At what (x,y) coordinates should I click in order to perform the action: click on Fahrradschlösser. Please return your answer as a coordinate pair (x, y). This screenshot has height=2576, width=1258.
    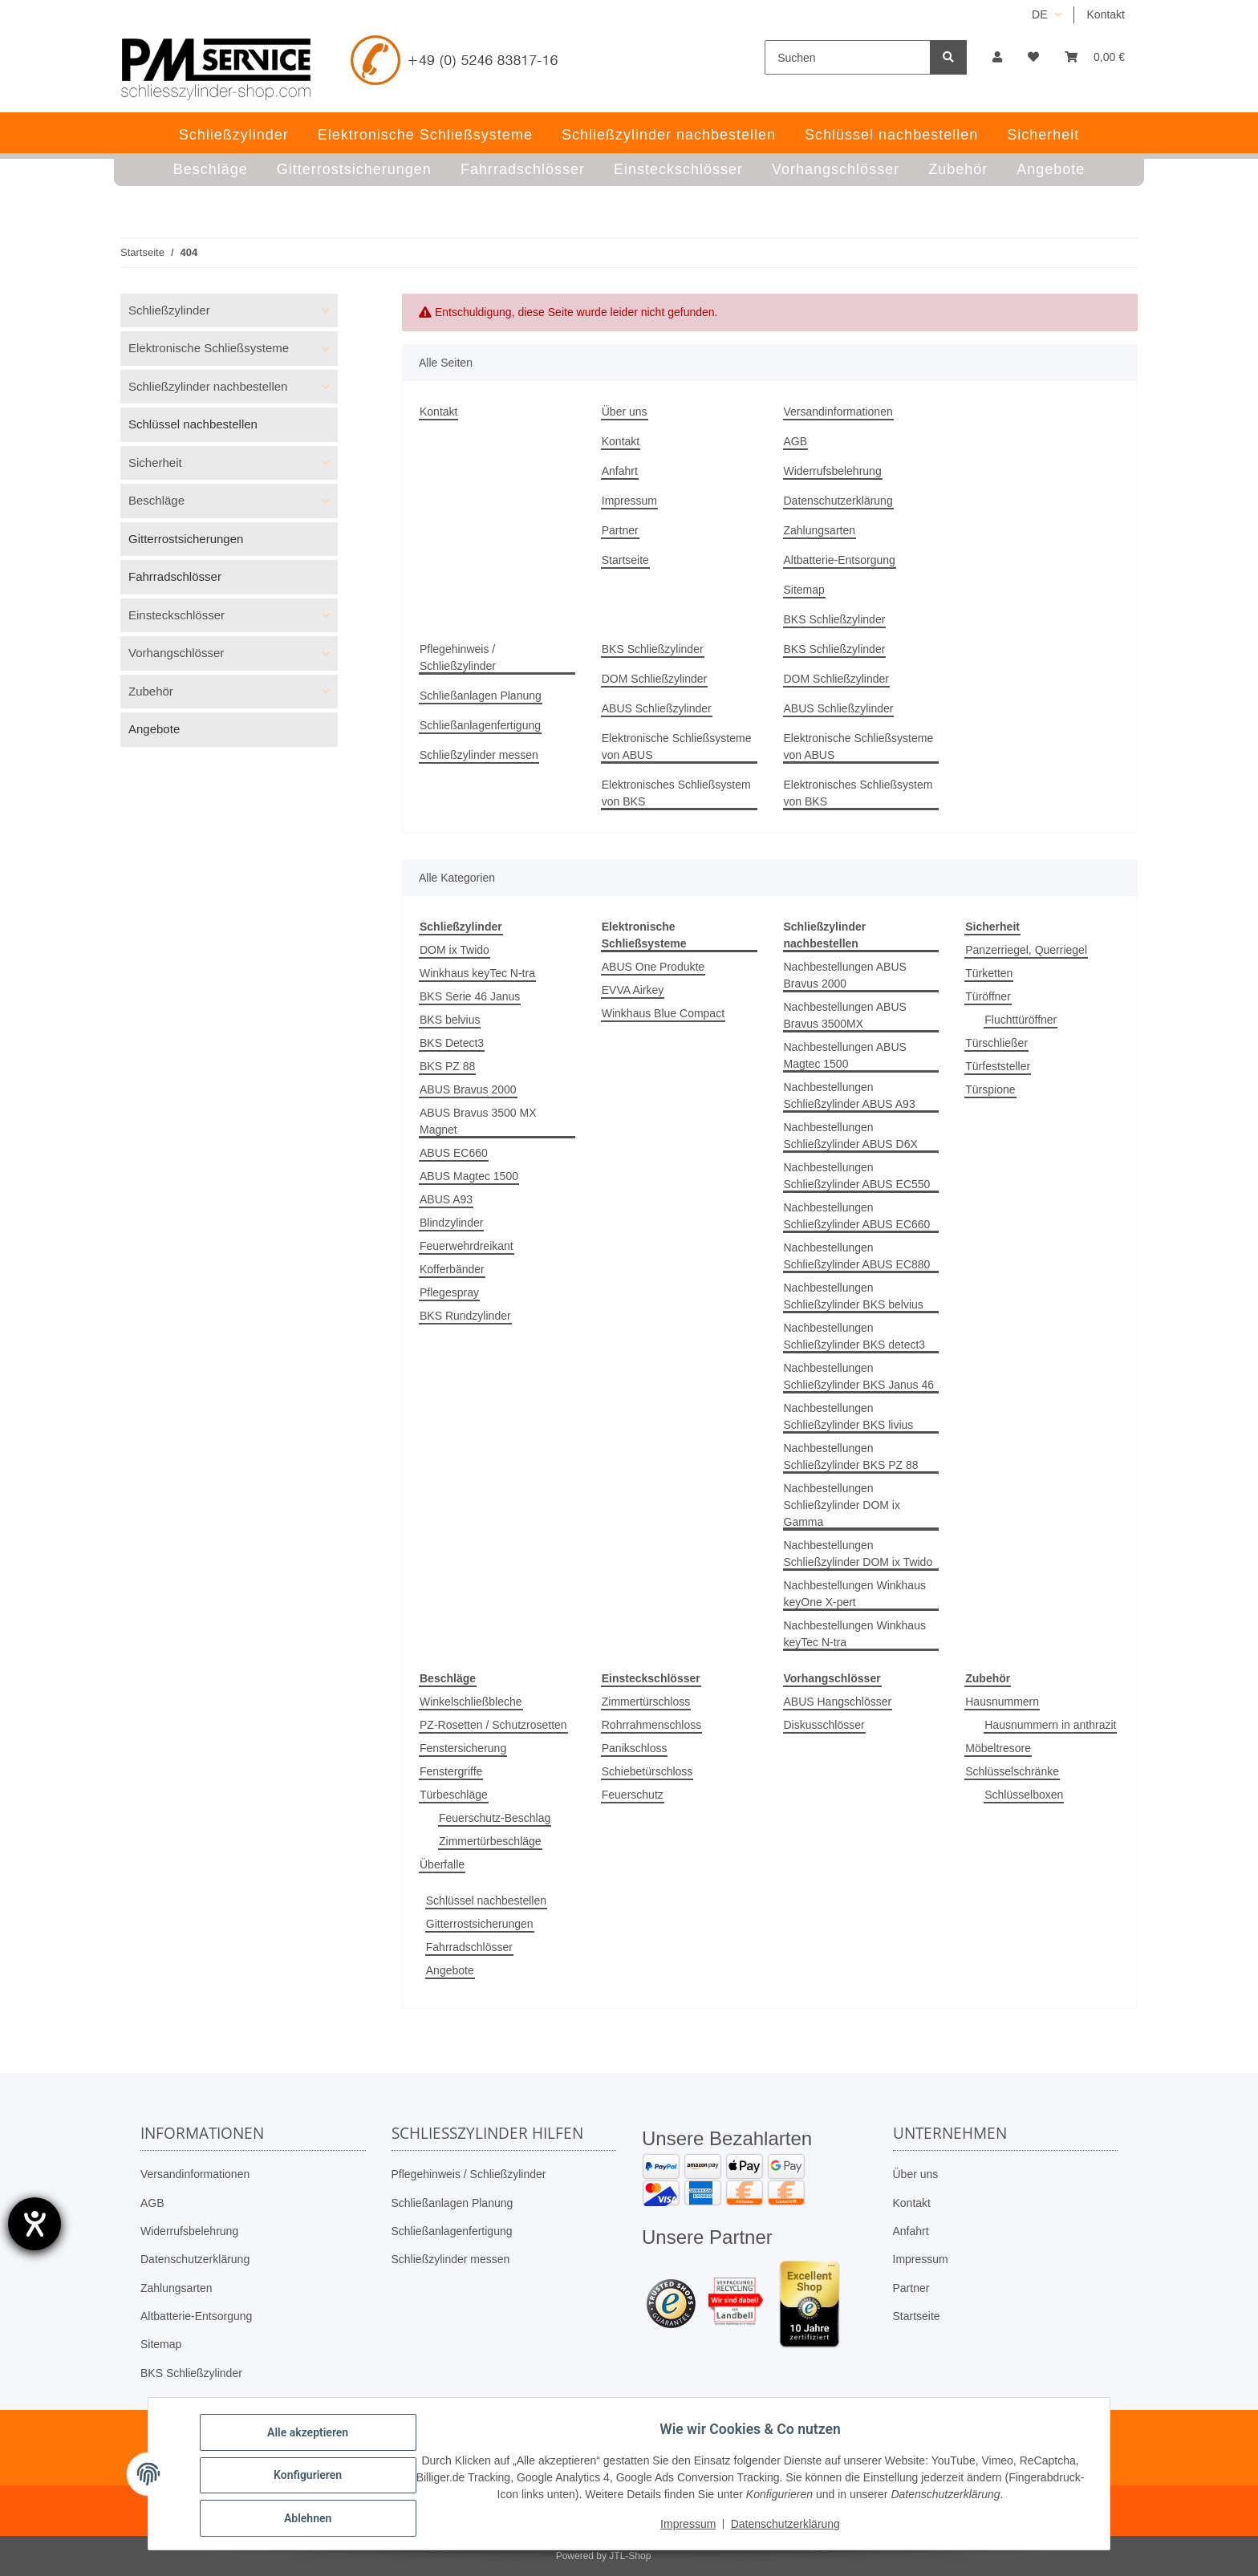
    Looking at the image, I should click on (469, 1947).